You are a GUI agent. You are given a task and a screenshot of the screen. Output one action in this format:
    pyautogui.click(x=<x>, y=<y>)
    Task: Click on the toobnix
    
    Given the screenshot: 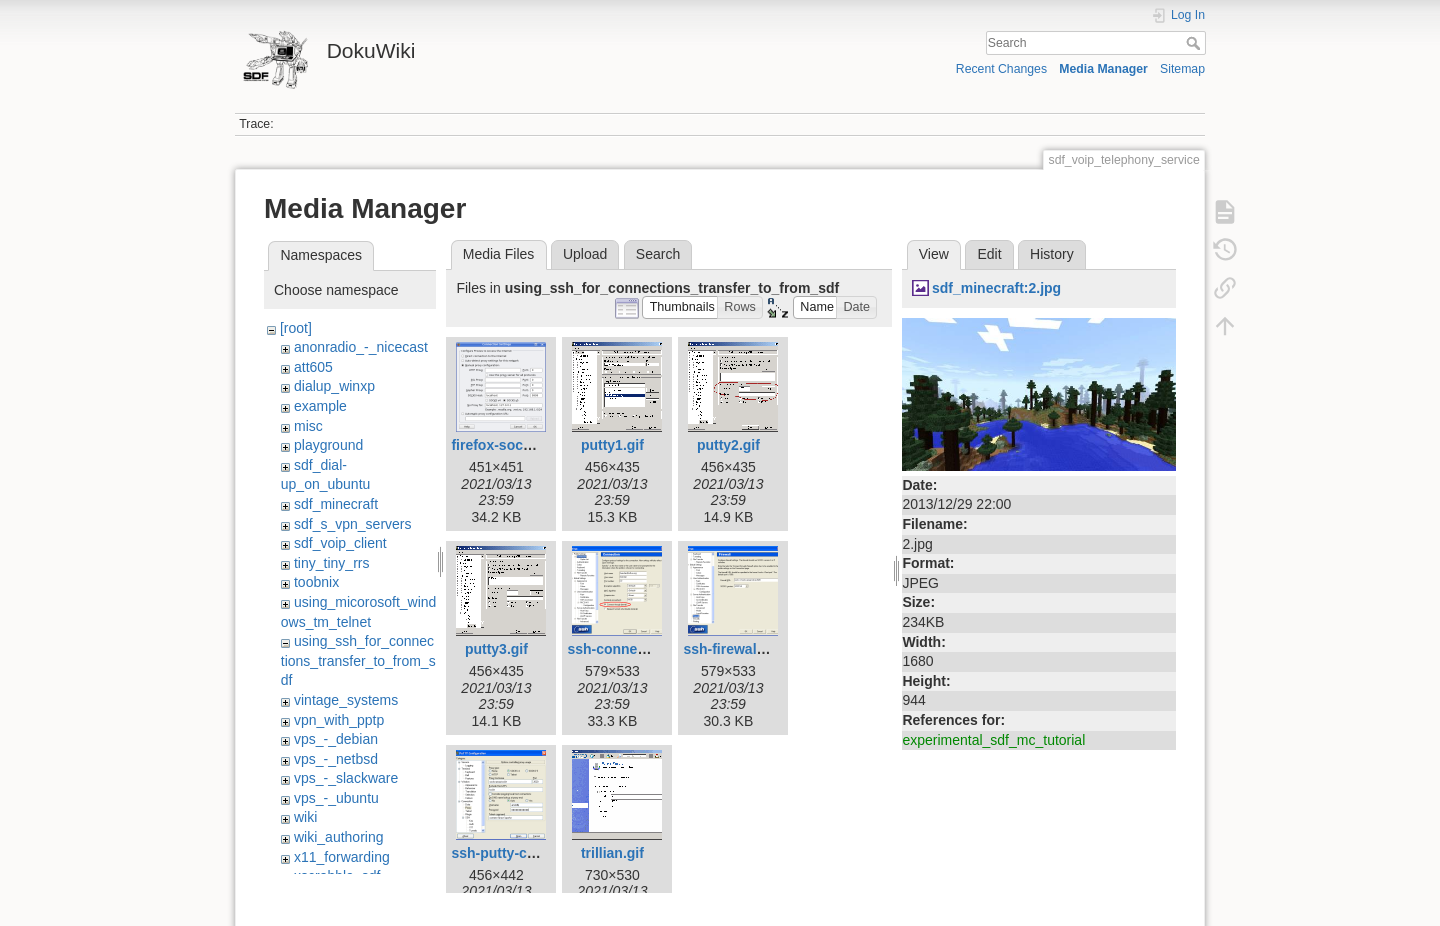 What is the action you would take?
    pyautogui.click(x=316, y=582)
    